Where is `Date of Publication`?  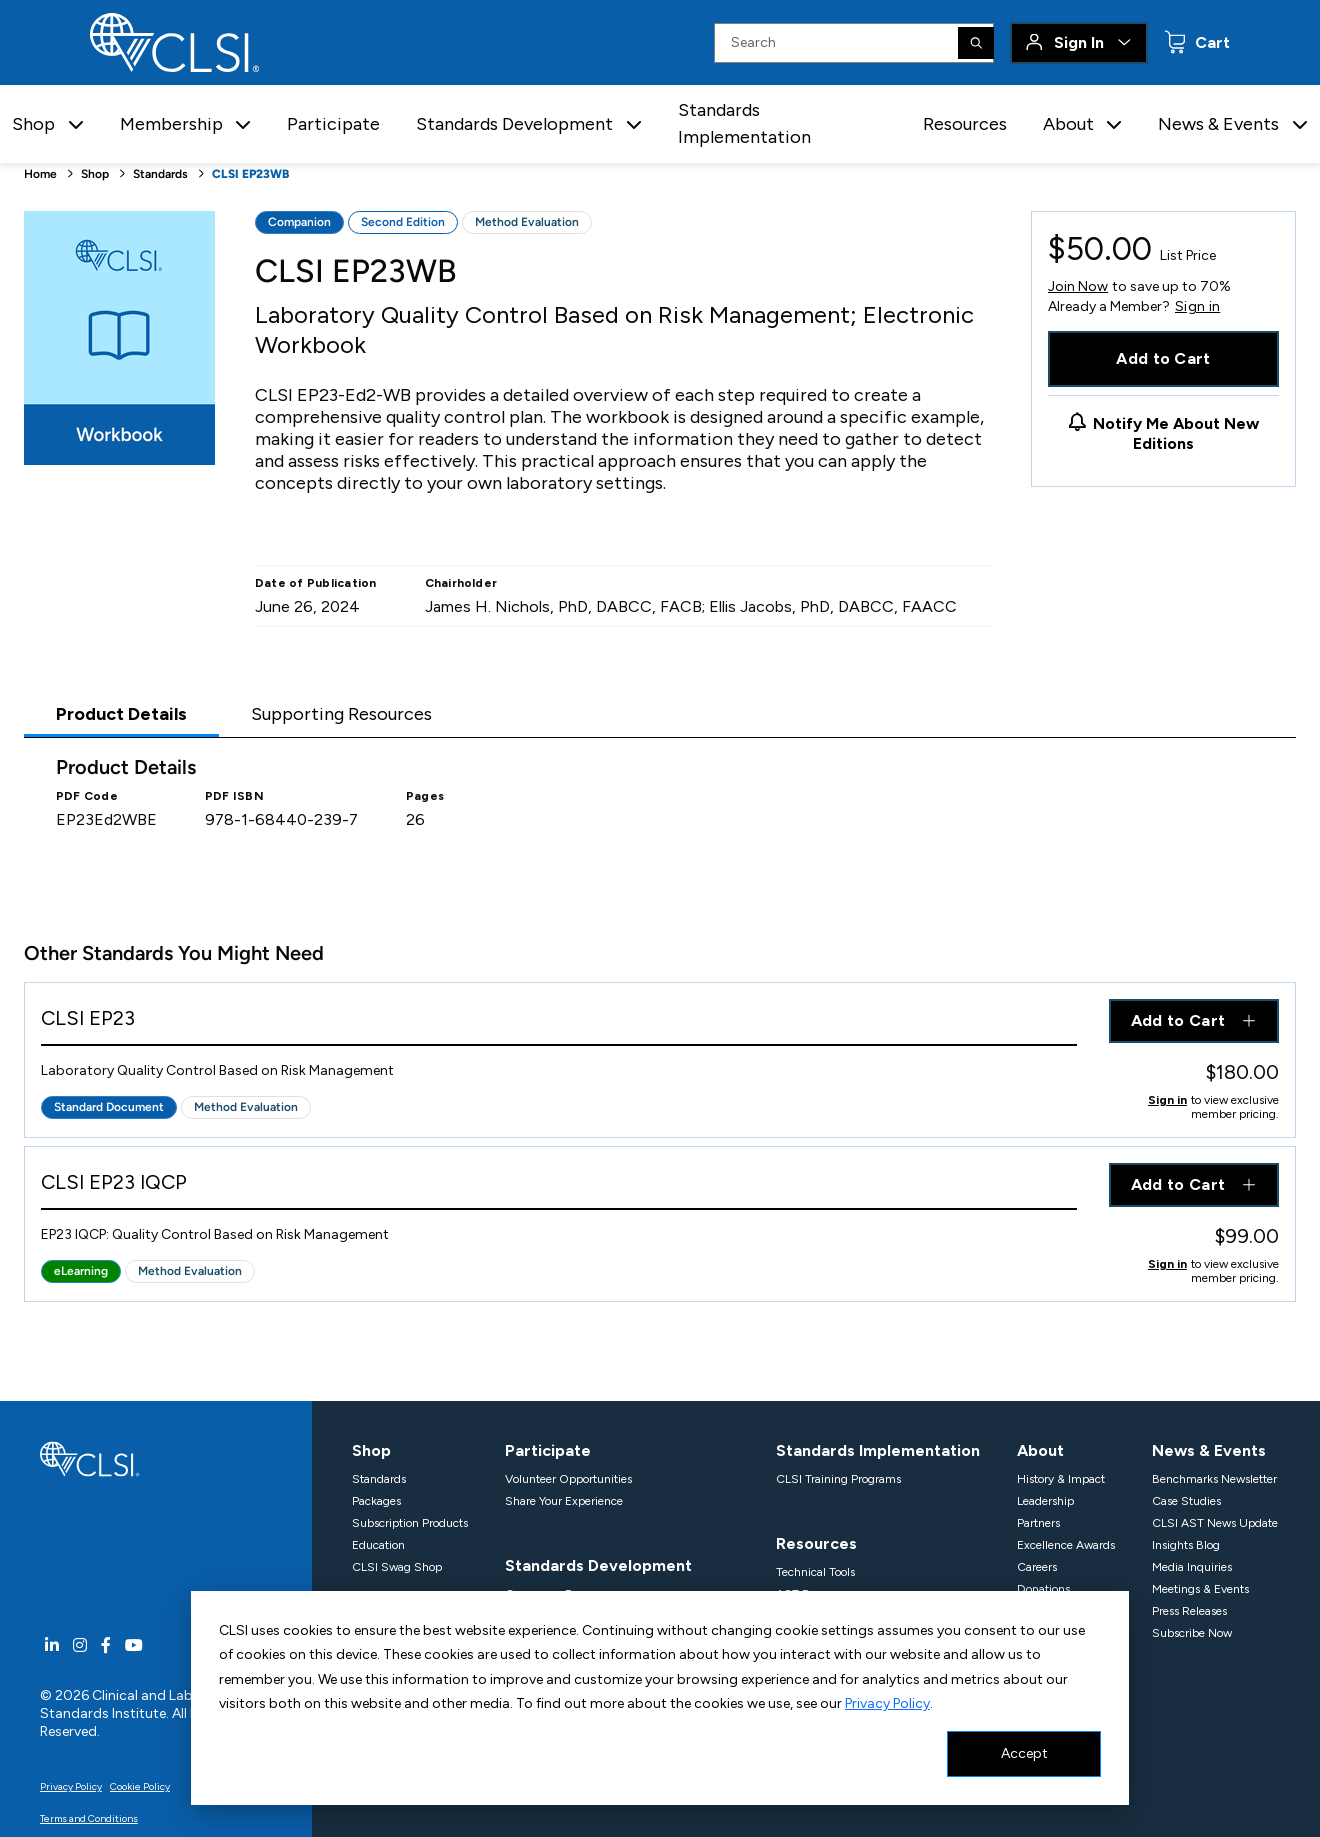
Date of Publication is located at coordinates (316, 583).